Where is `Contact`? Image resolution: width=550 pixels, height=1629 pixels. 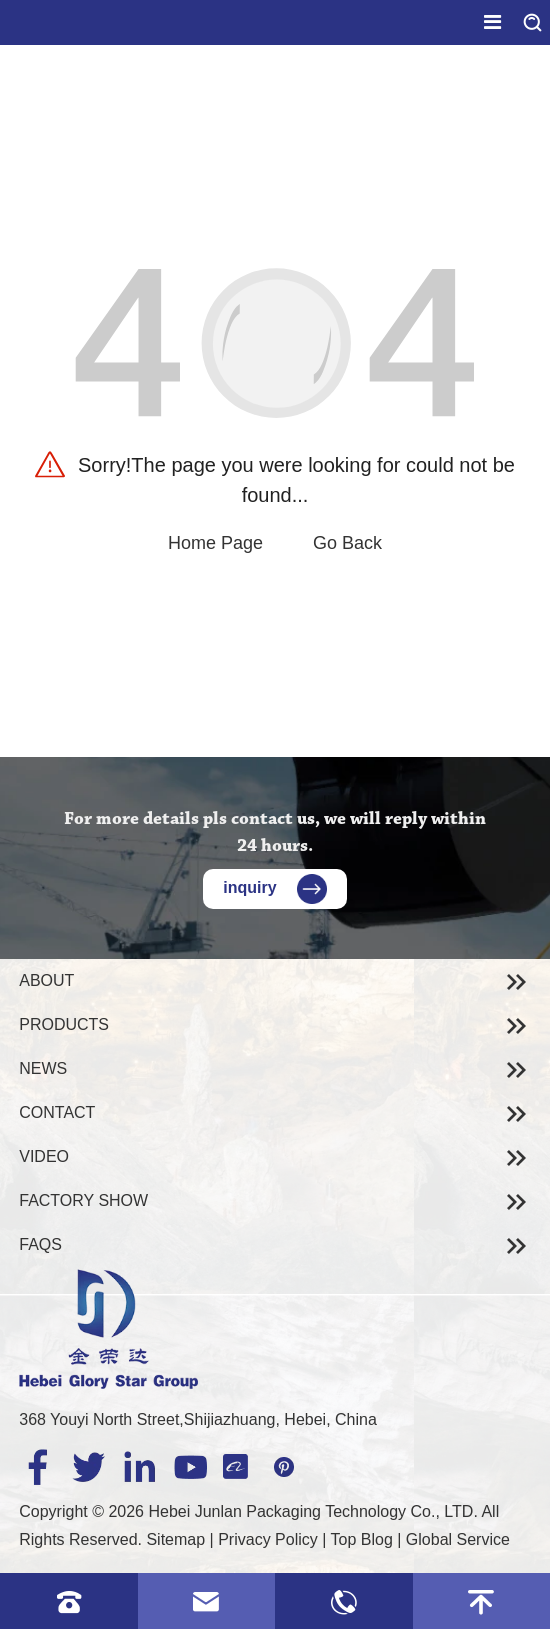
Contact is located at coordinates (57, 1112).